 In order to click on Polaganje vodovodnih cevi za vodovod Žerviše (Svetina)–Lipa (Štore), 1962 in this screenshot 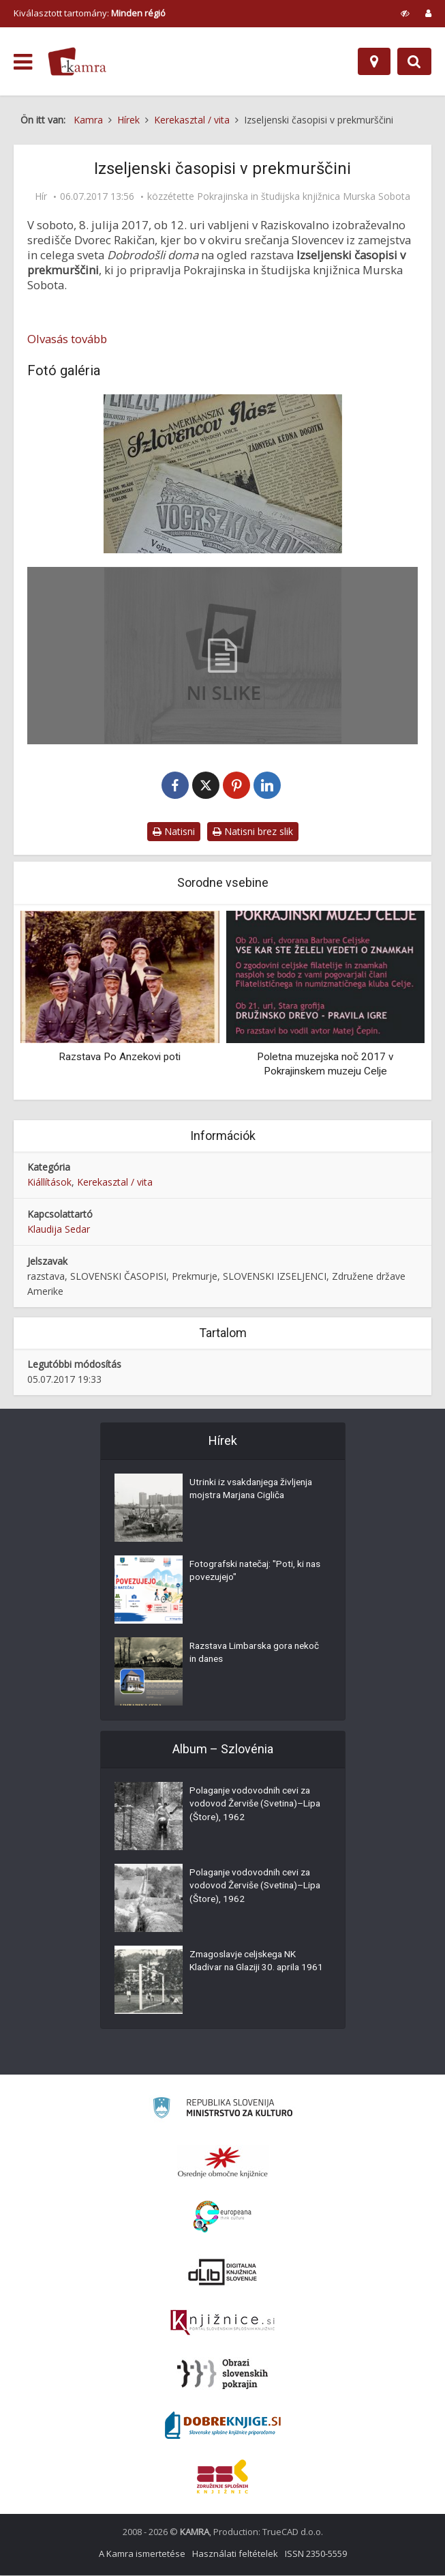, I will do `click(252, 1806)`.